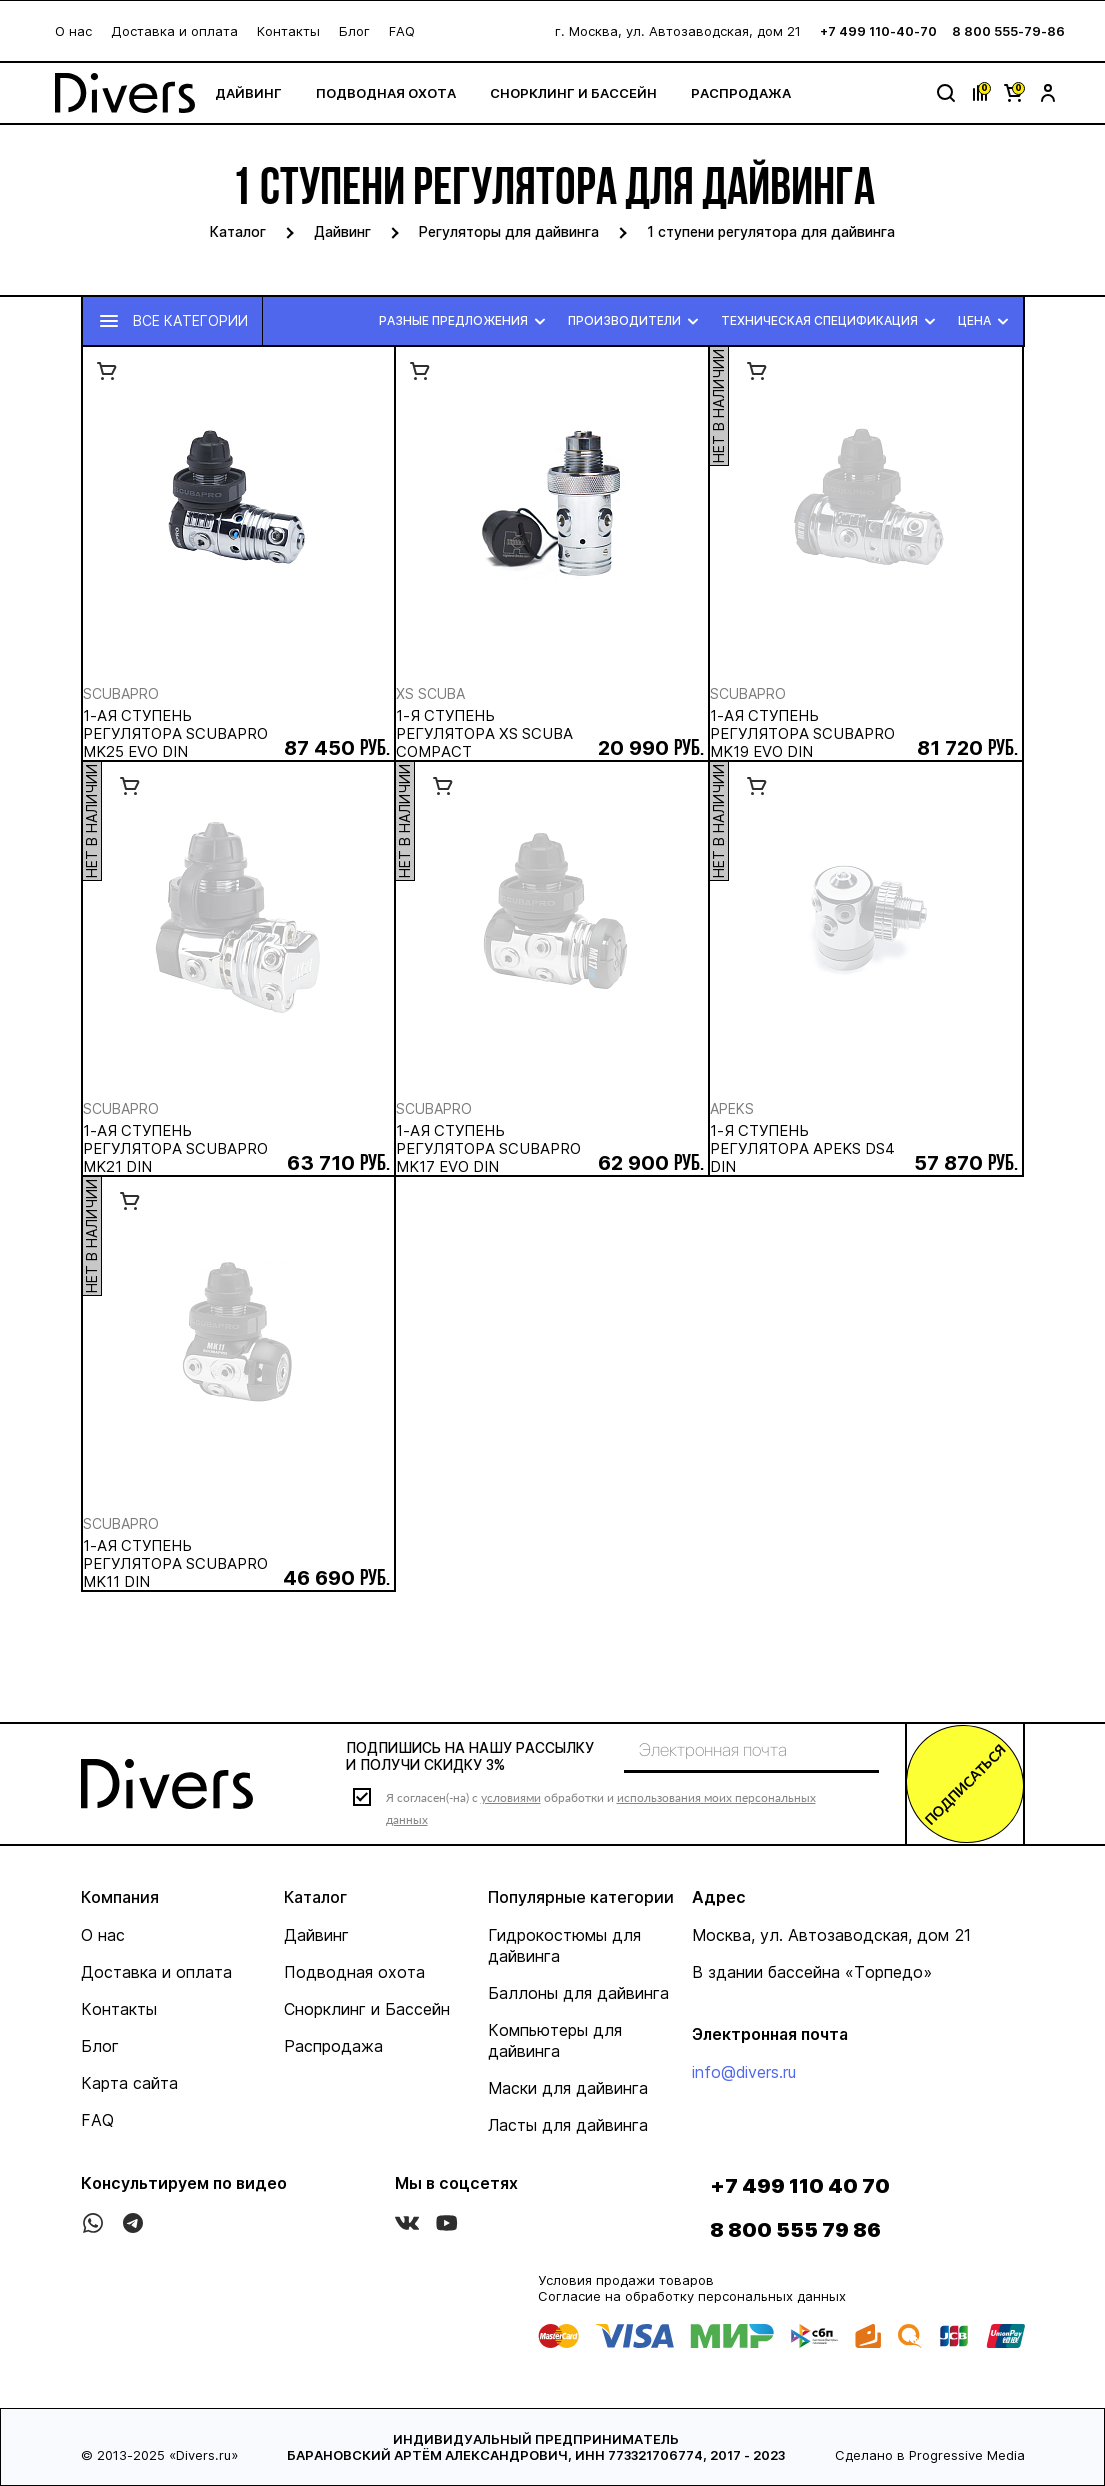 The image size is (1105, 2486). Describe the element at coordinates (175, 1564) in the screenshot. I see `1-ая ступень регулятора SCUBAPRO Mk11 Din` at that location.